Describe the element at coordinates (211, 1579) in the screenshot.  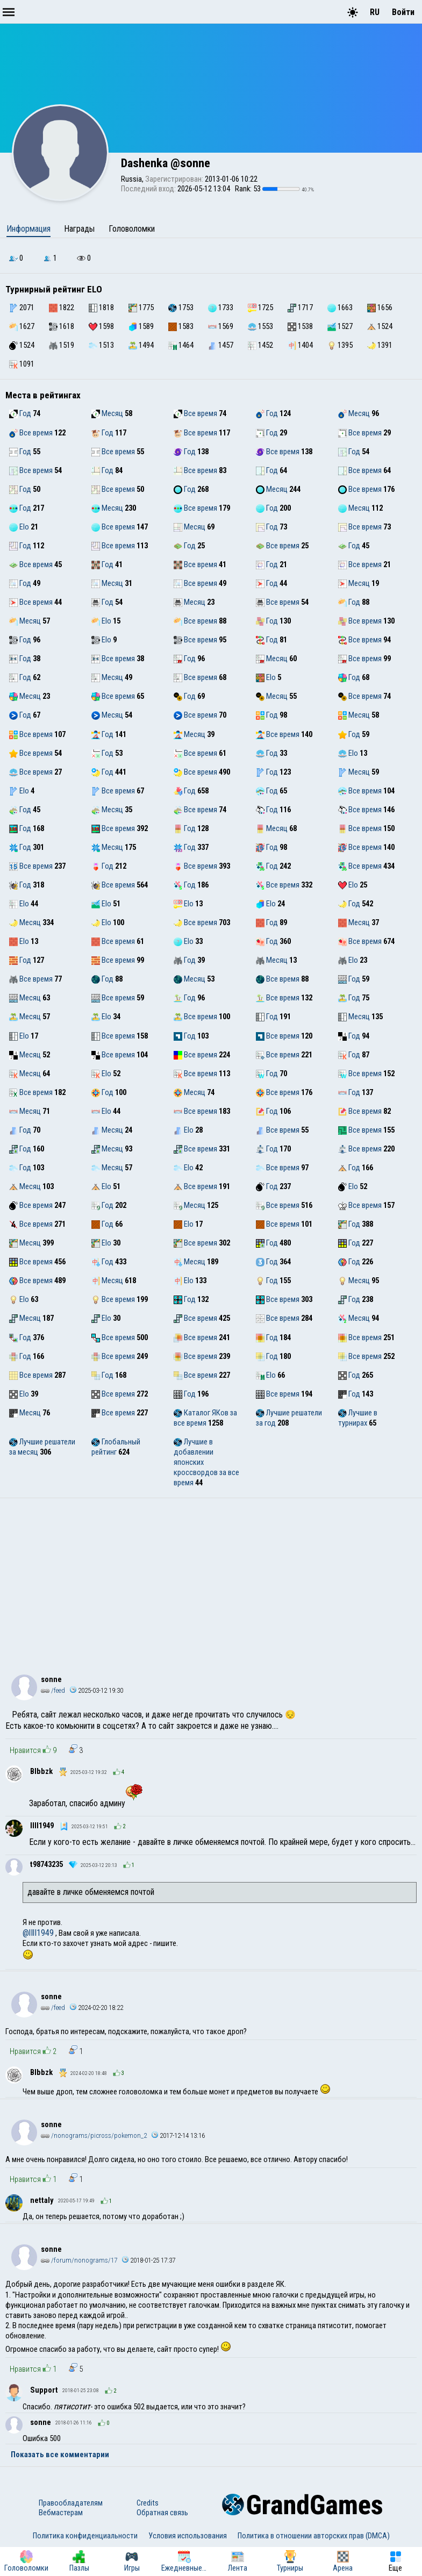
I see `[Advertisement]` at that location.